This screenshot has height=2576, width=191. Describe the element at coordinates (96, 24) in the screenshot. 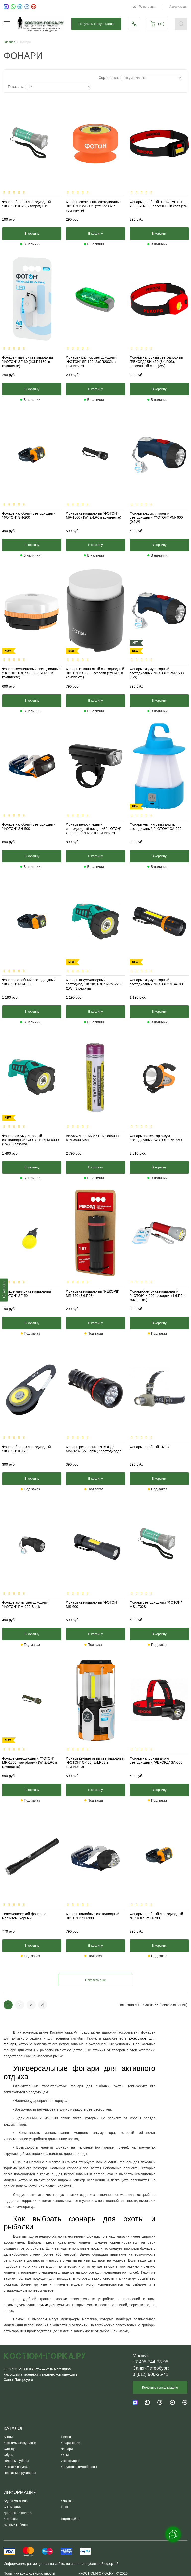

I see `Получить консультацию` at that location.